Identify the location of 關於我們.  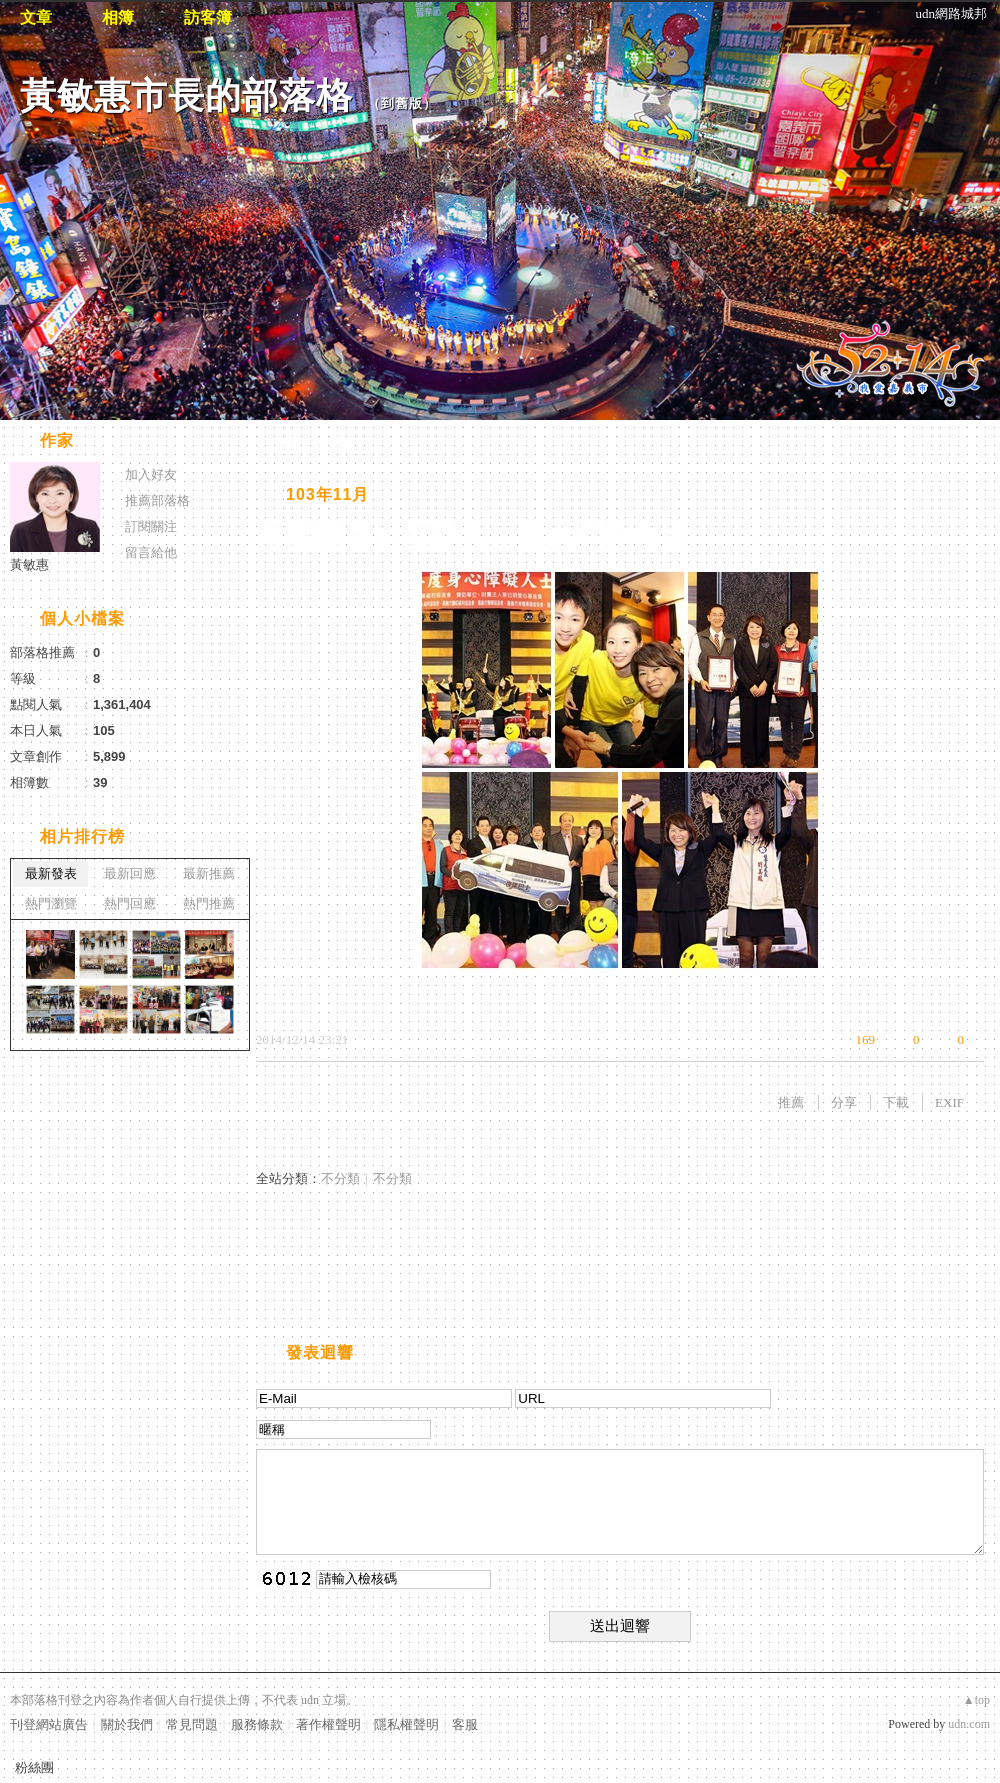
(127, 1724).